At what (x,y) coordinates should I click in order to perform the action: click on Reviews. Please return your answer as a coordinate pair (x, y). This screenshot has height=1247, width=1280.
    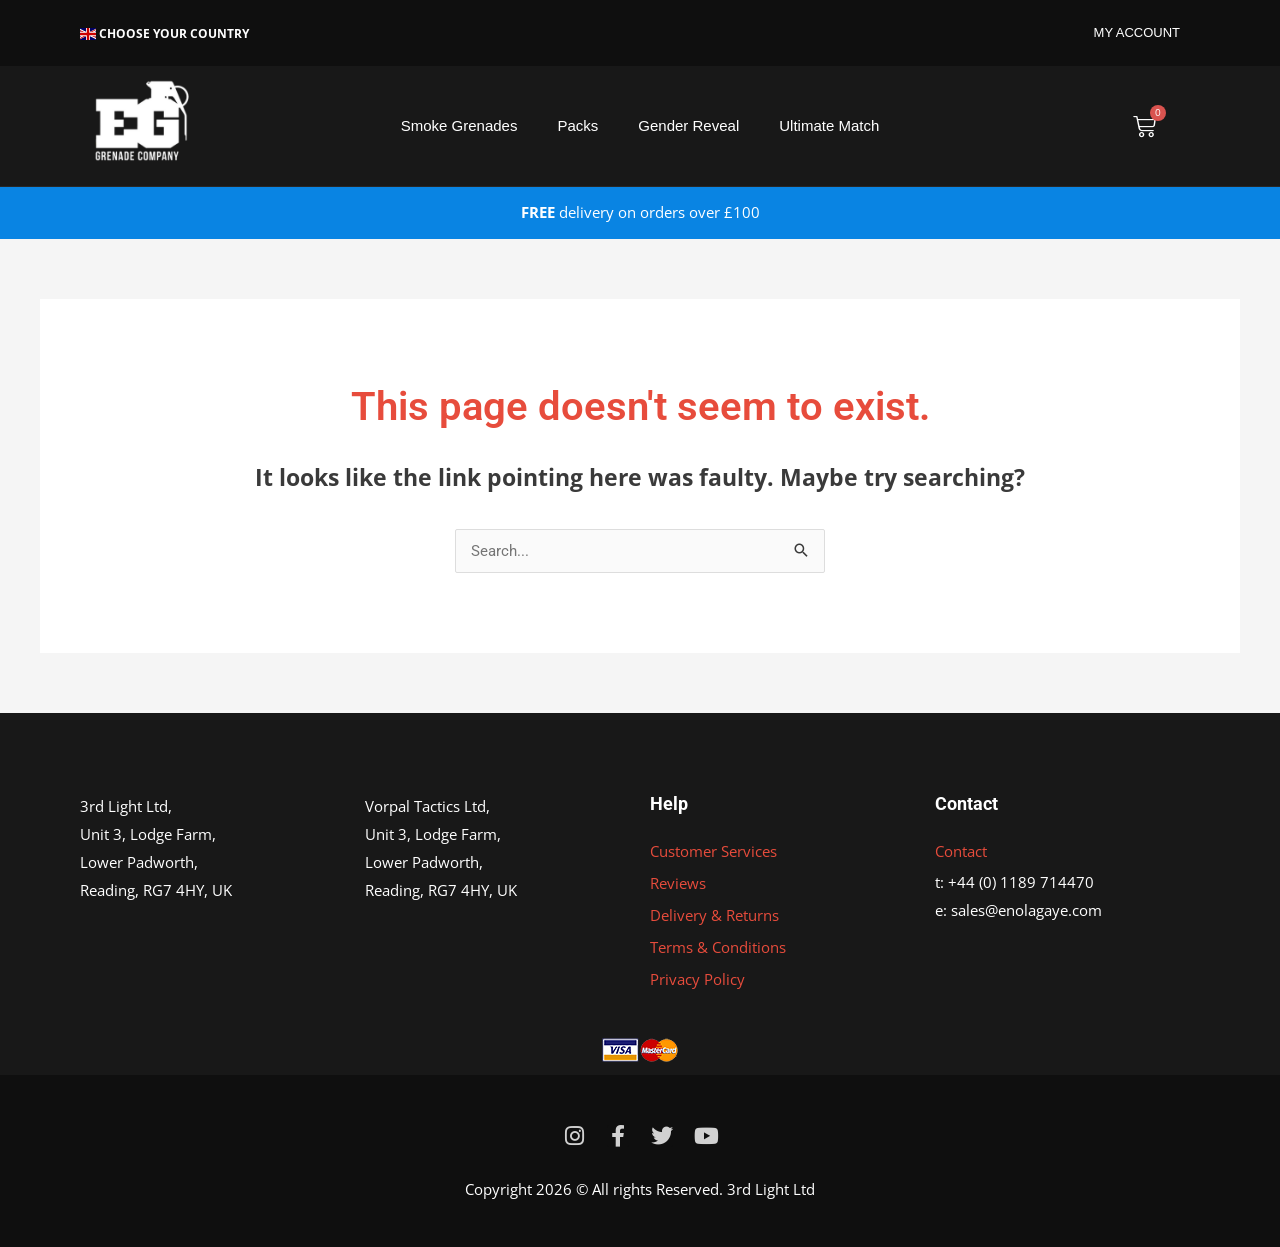
    Looking at the image, I should click on (678, 883).